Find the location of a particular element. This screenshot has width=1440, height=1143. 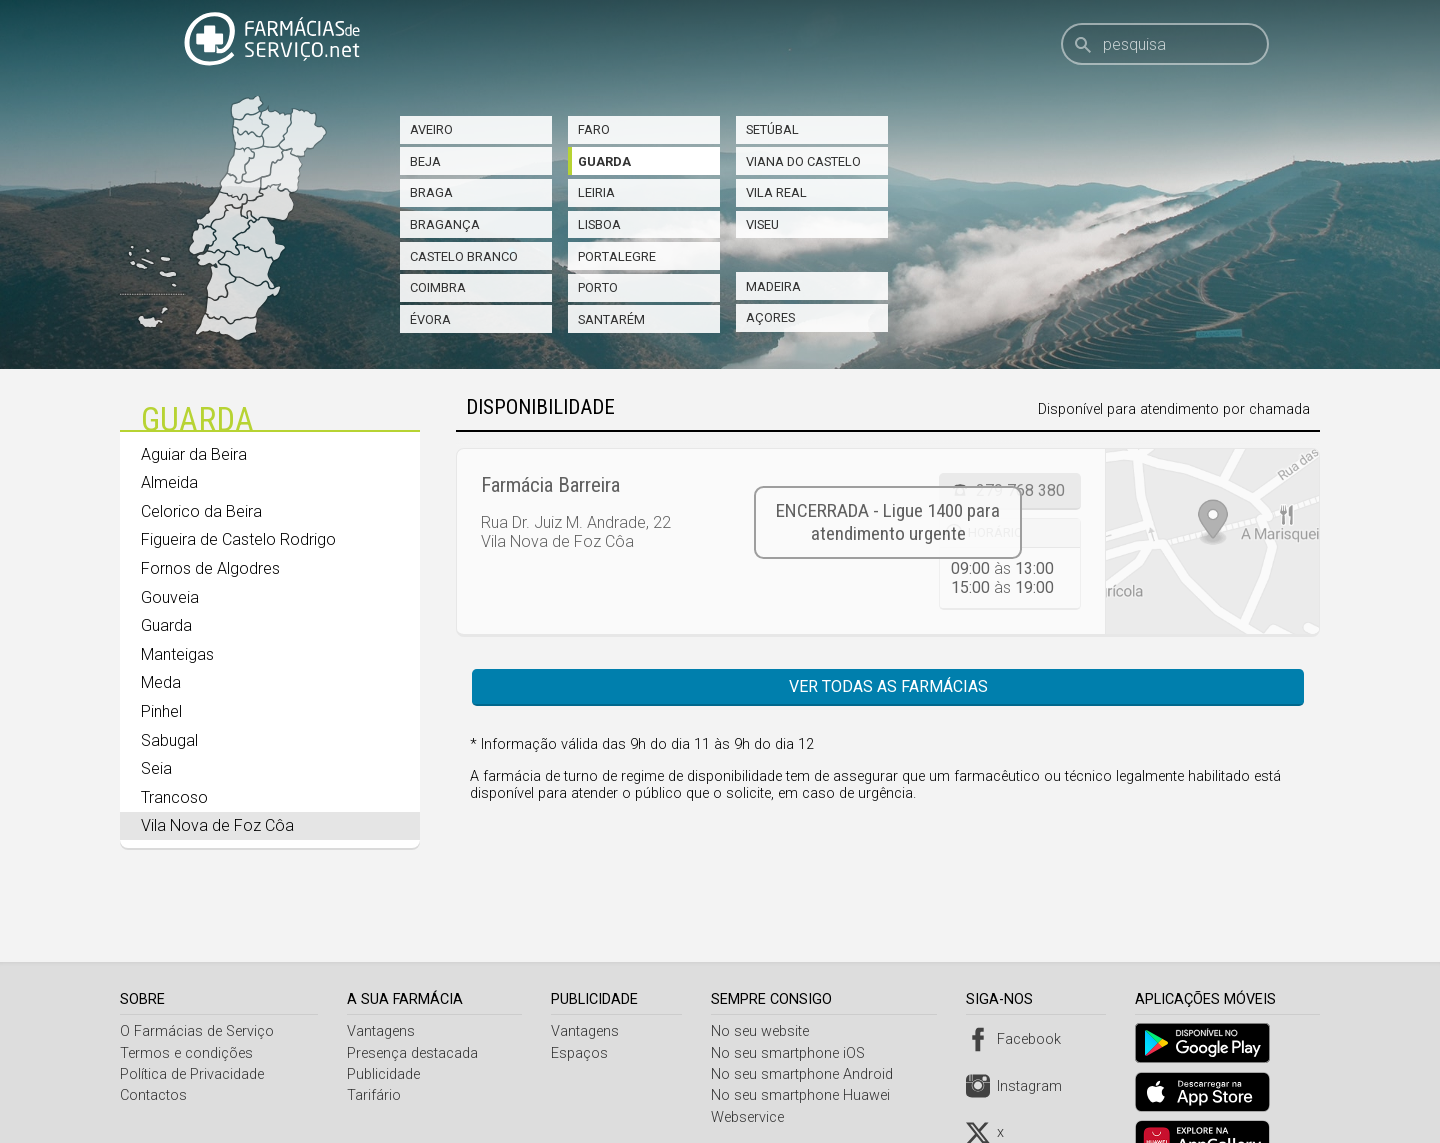

Gouveia is located at coordinates (170, 597).